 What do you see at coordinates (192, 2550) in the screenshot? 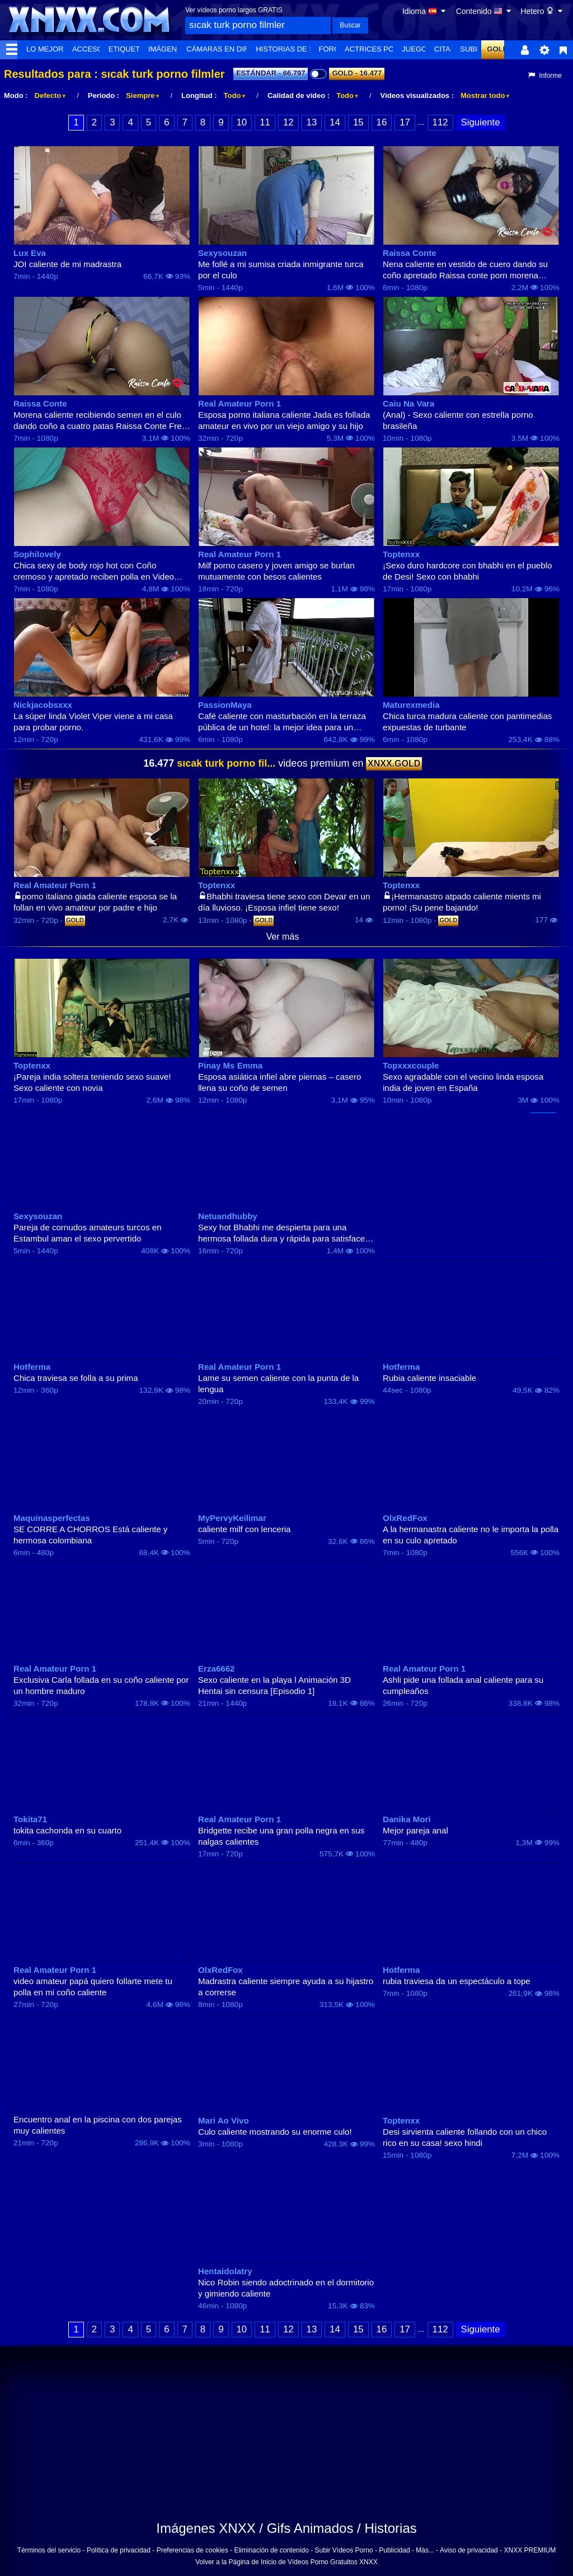
I see `Preferencias de cookies` at bounding box center [192, 2550].